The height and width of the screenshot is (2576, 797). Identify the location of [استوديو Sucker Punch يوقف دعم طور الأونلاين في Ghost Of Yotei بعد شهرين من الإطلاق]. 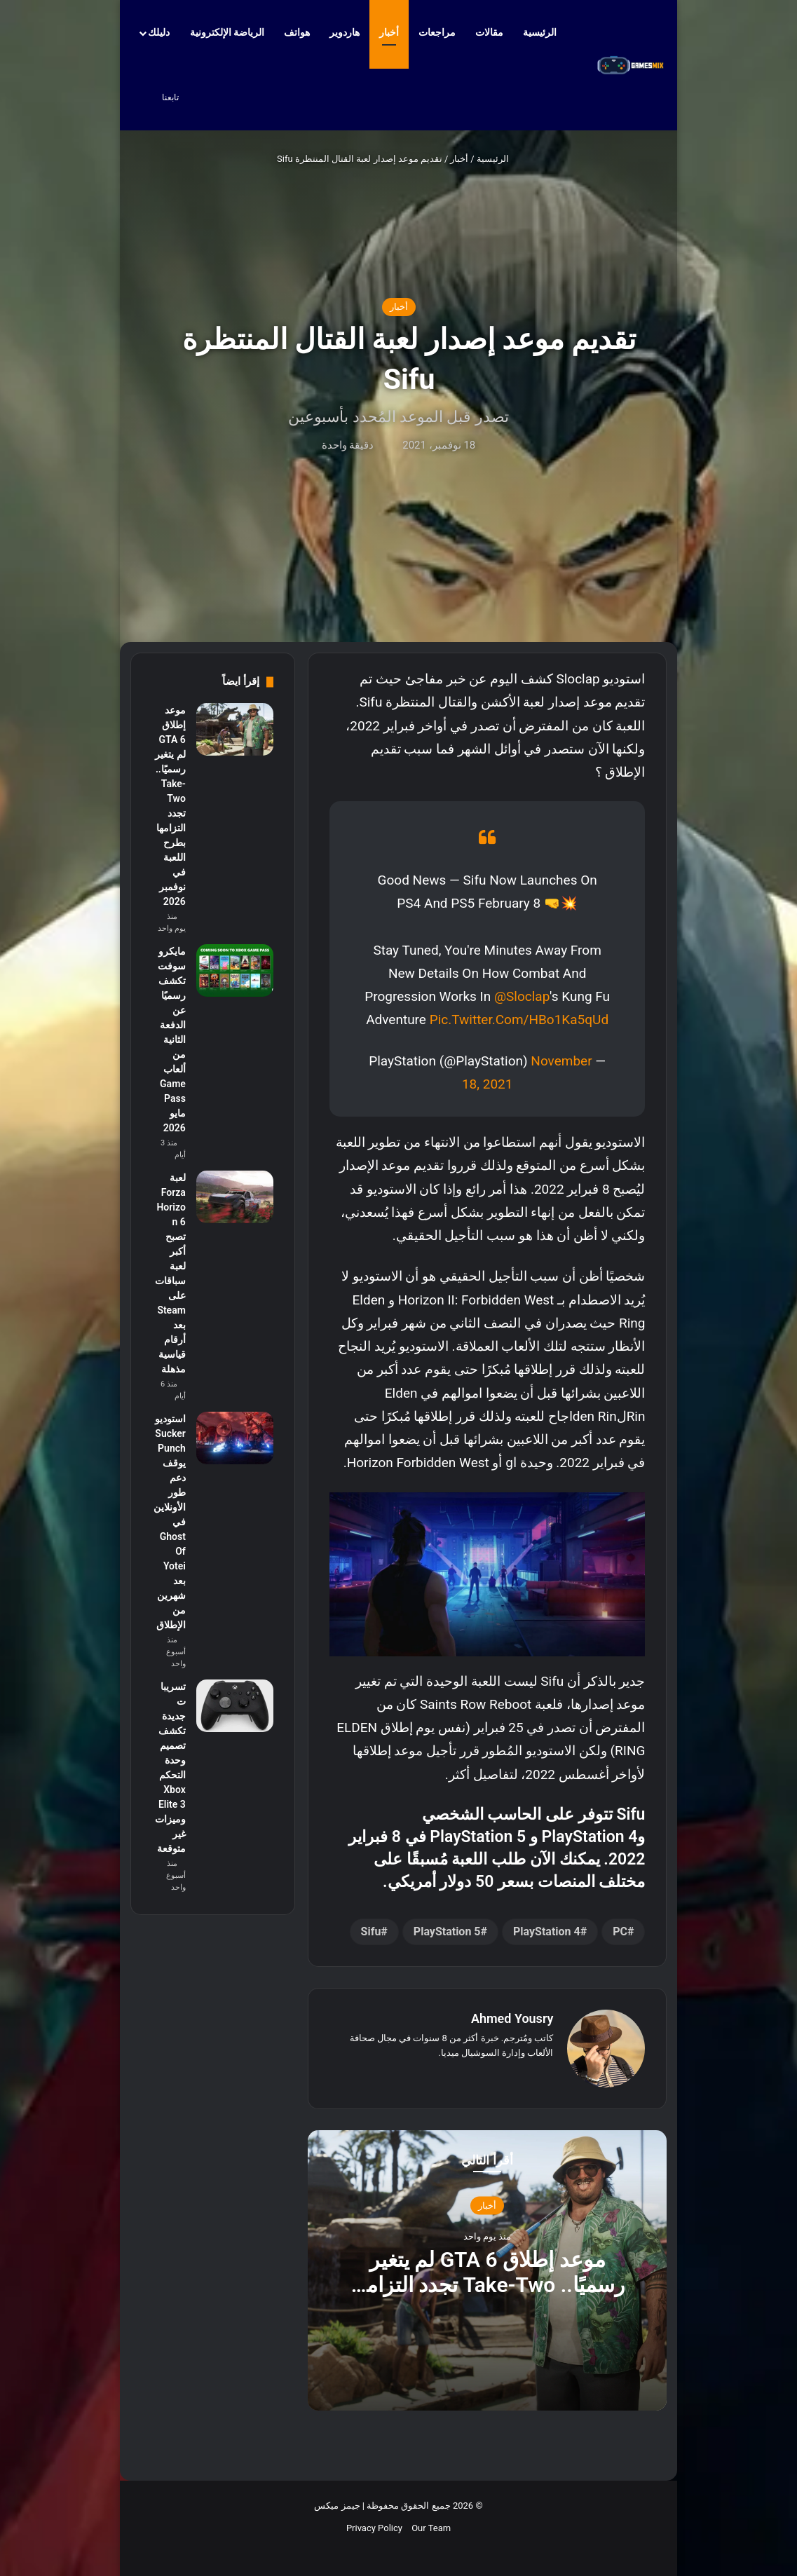
(234, 1438).